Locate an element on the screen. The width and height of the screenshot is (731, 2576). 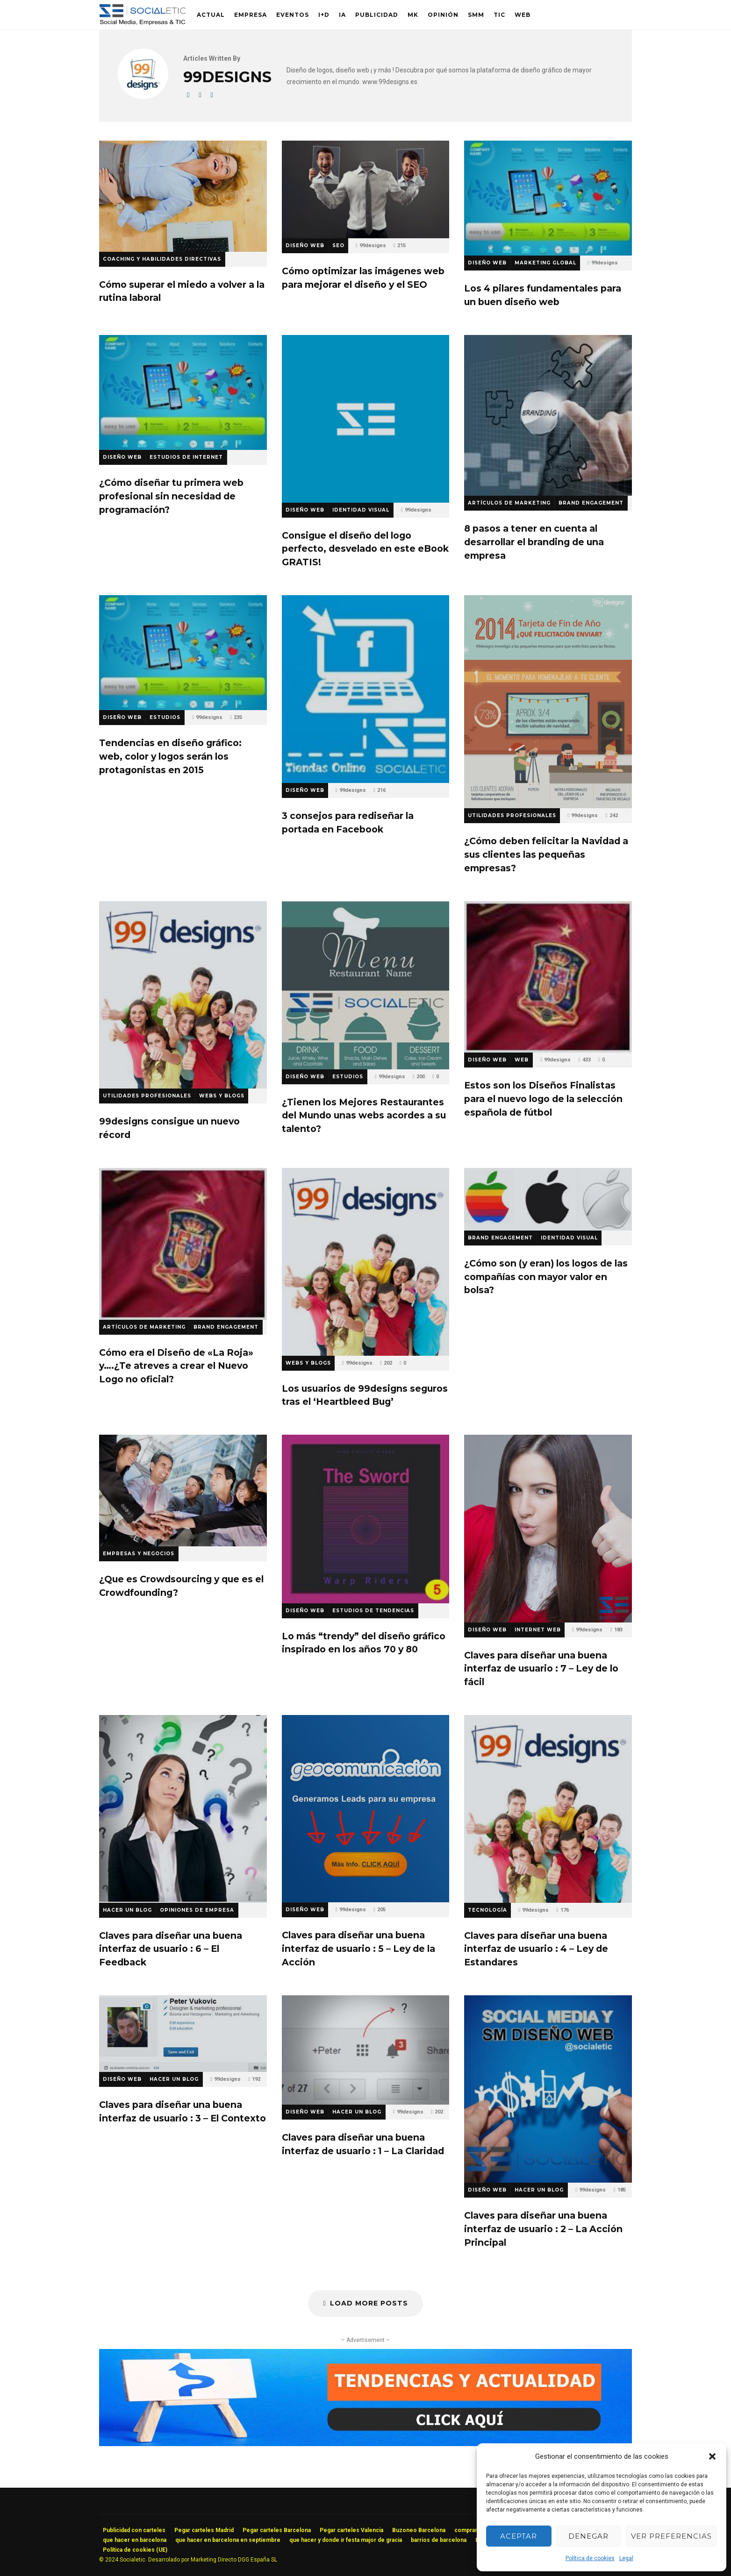
TIC is located at coordinates (499, 14).